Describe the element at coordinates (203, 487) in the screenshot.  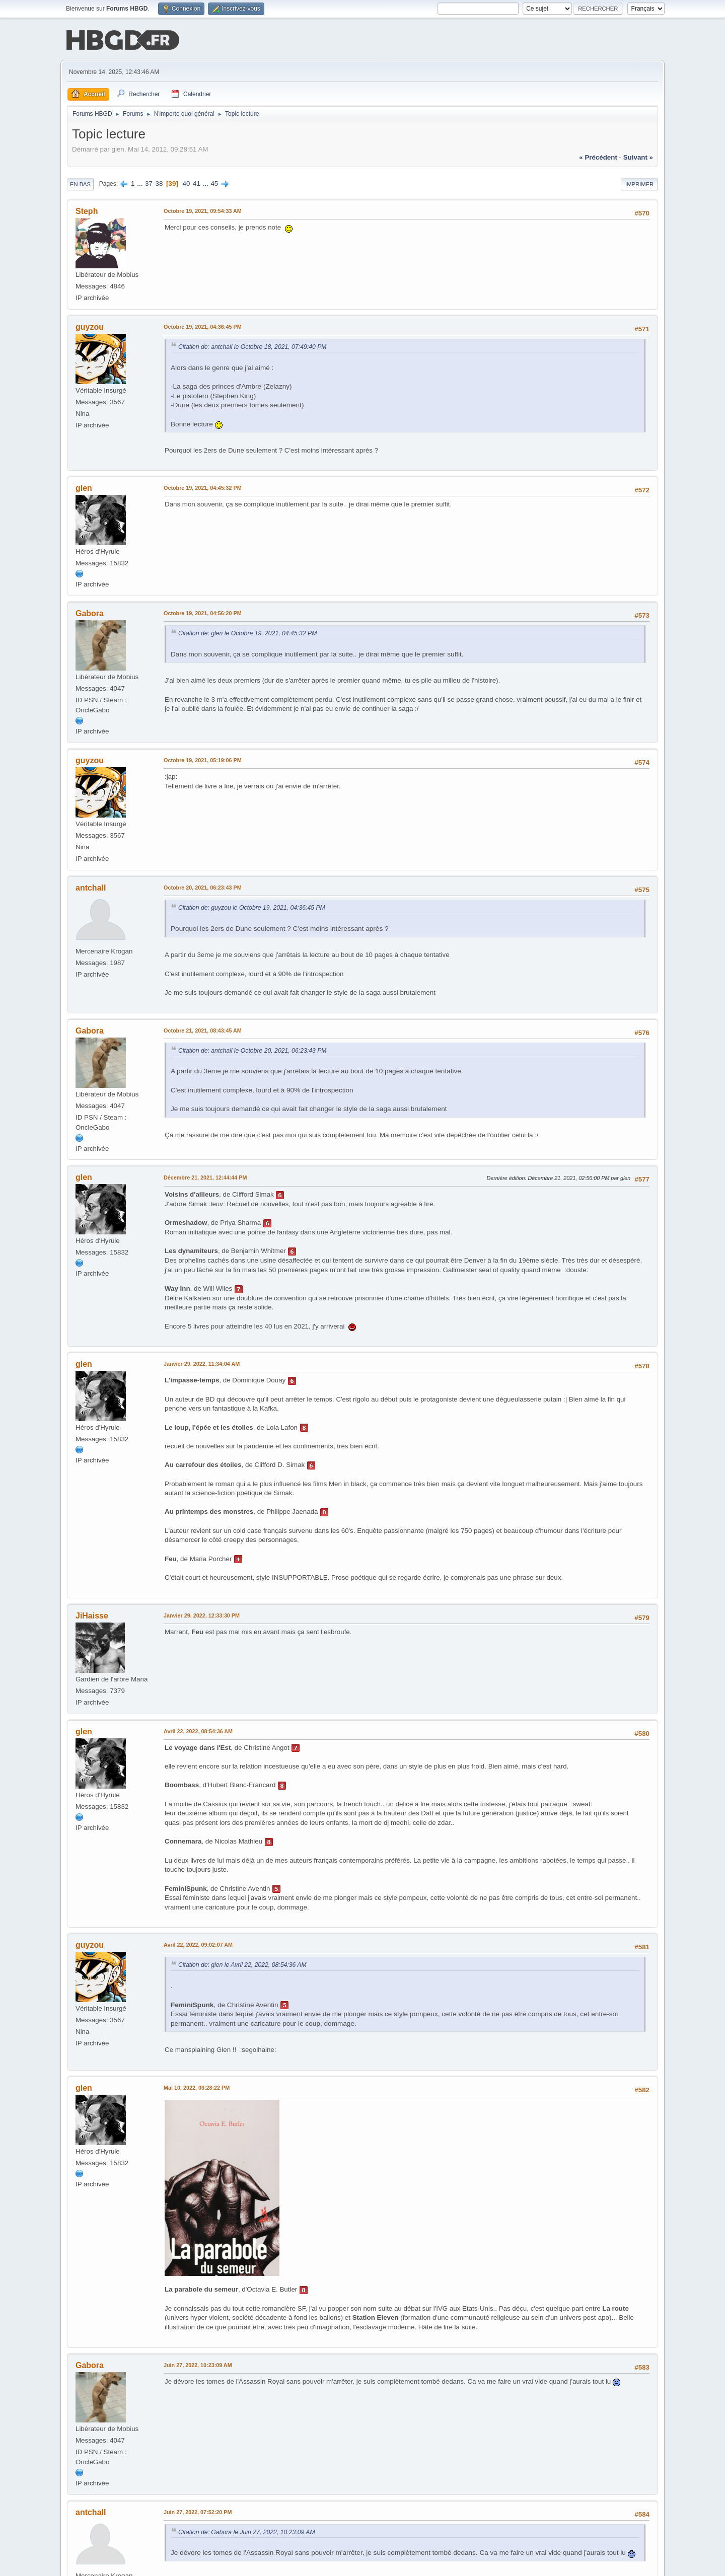
I see `Octobre 19, 2021, 04:45:32 PM` at that location.